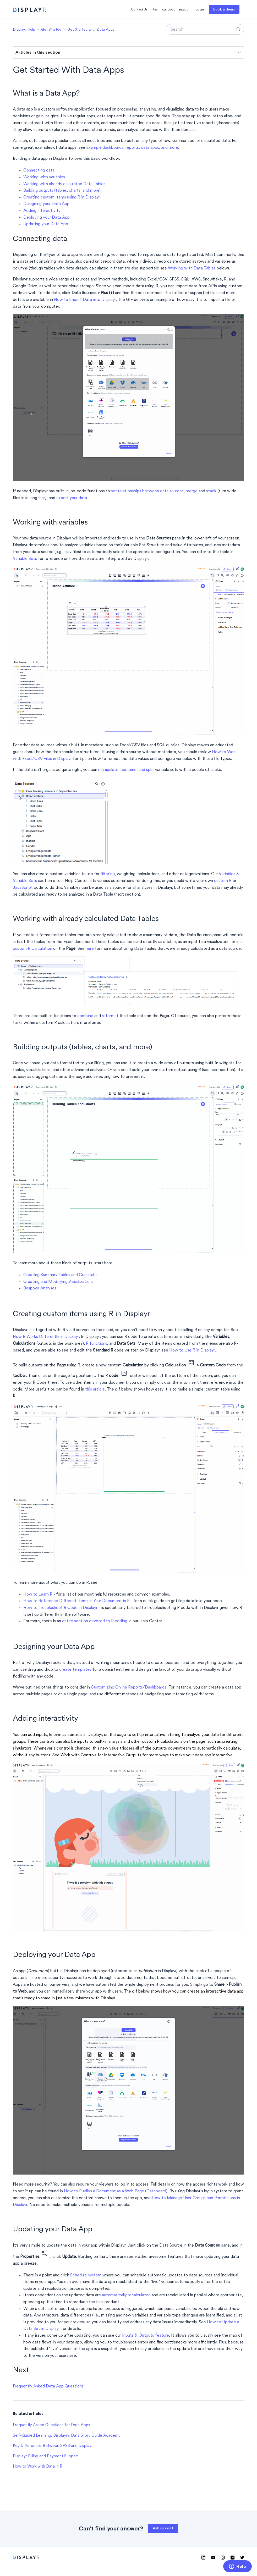 This screenshot has height=2576, width=257. I want to click on Creating custom items using R in Displayr, so click(61, 197).